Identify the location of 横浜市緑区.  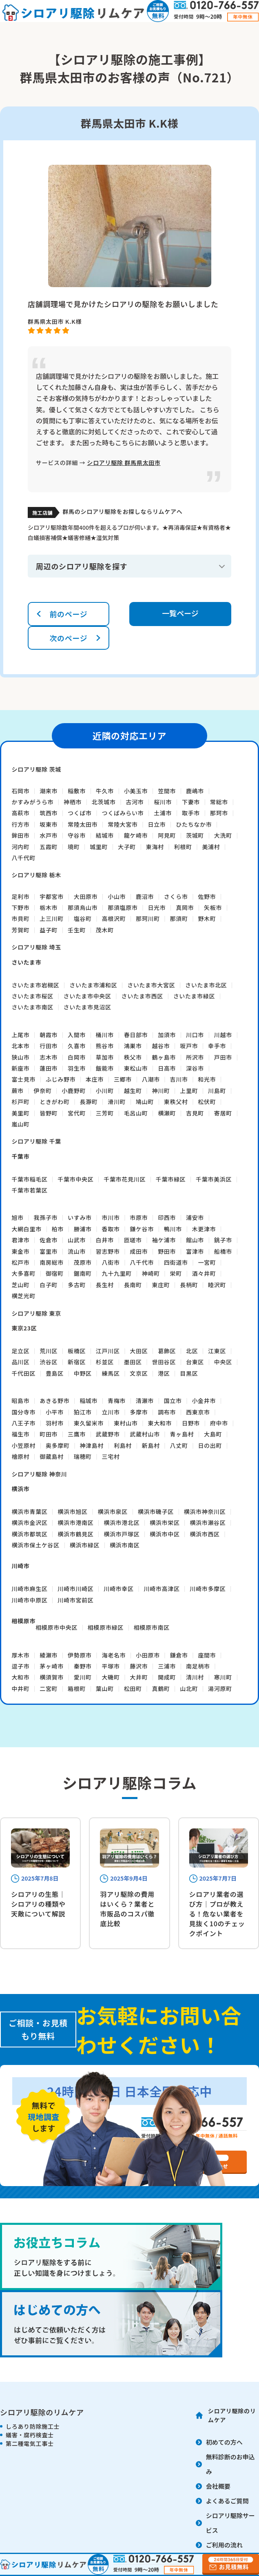
(85, 1545).